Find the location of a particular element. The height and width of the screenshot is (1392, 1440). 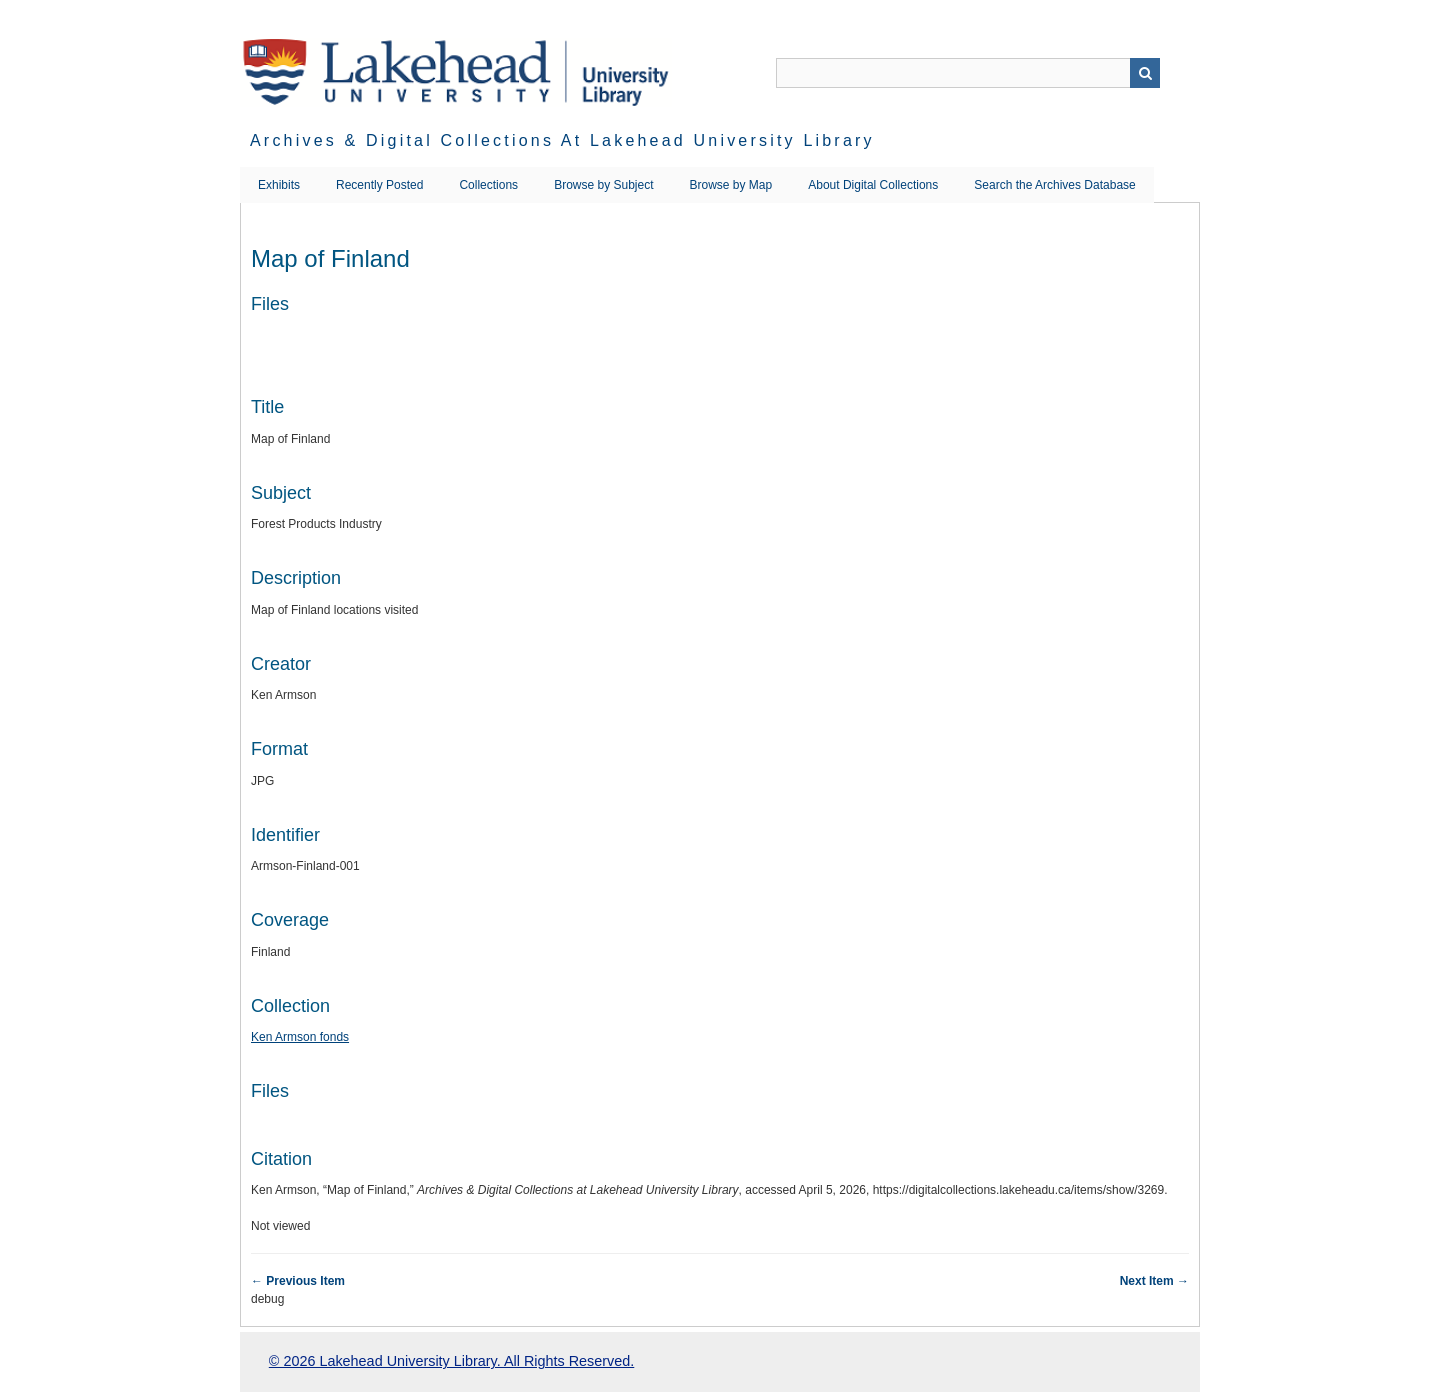

© 2026 Lakehead University Library. All Rights Reserved. is located at coordinates (451, 1361).